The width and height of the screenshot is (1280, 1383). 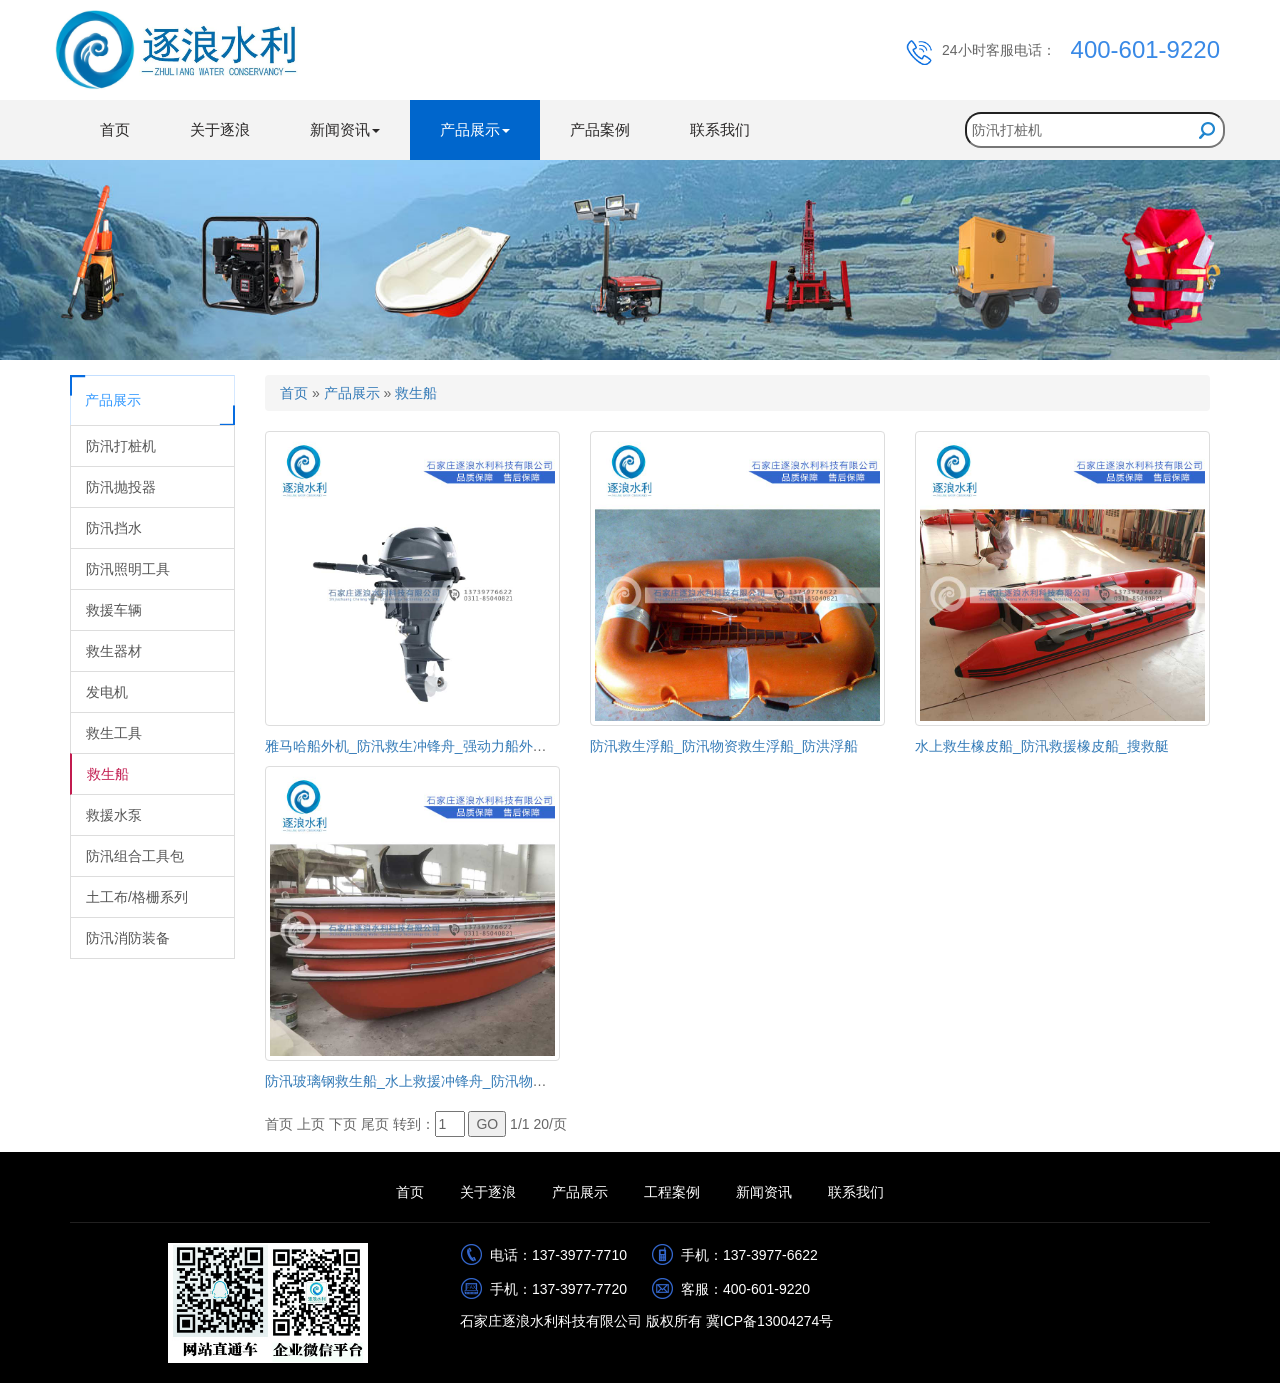 What do you see at coordinates (600, 129) in the screenshot?
I see `产品案例` at bounding box center [600, 129].